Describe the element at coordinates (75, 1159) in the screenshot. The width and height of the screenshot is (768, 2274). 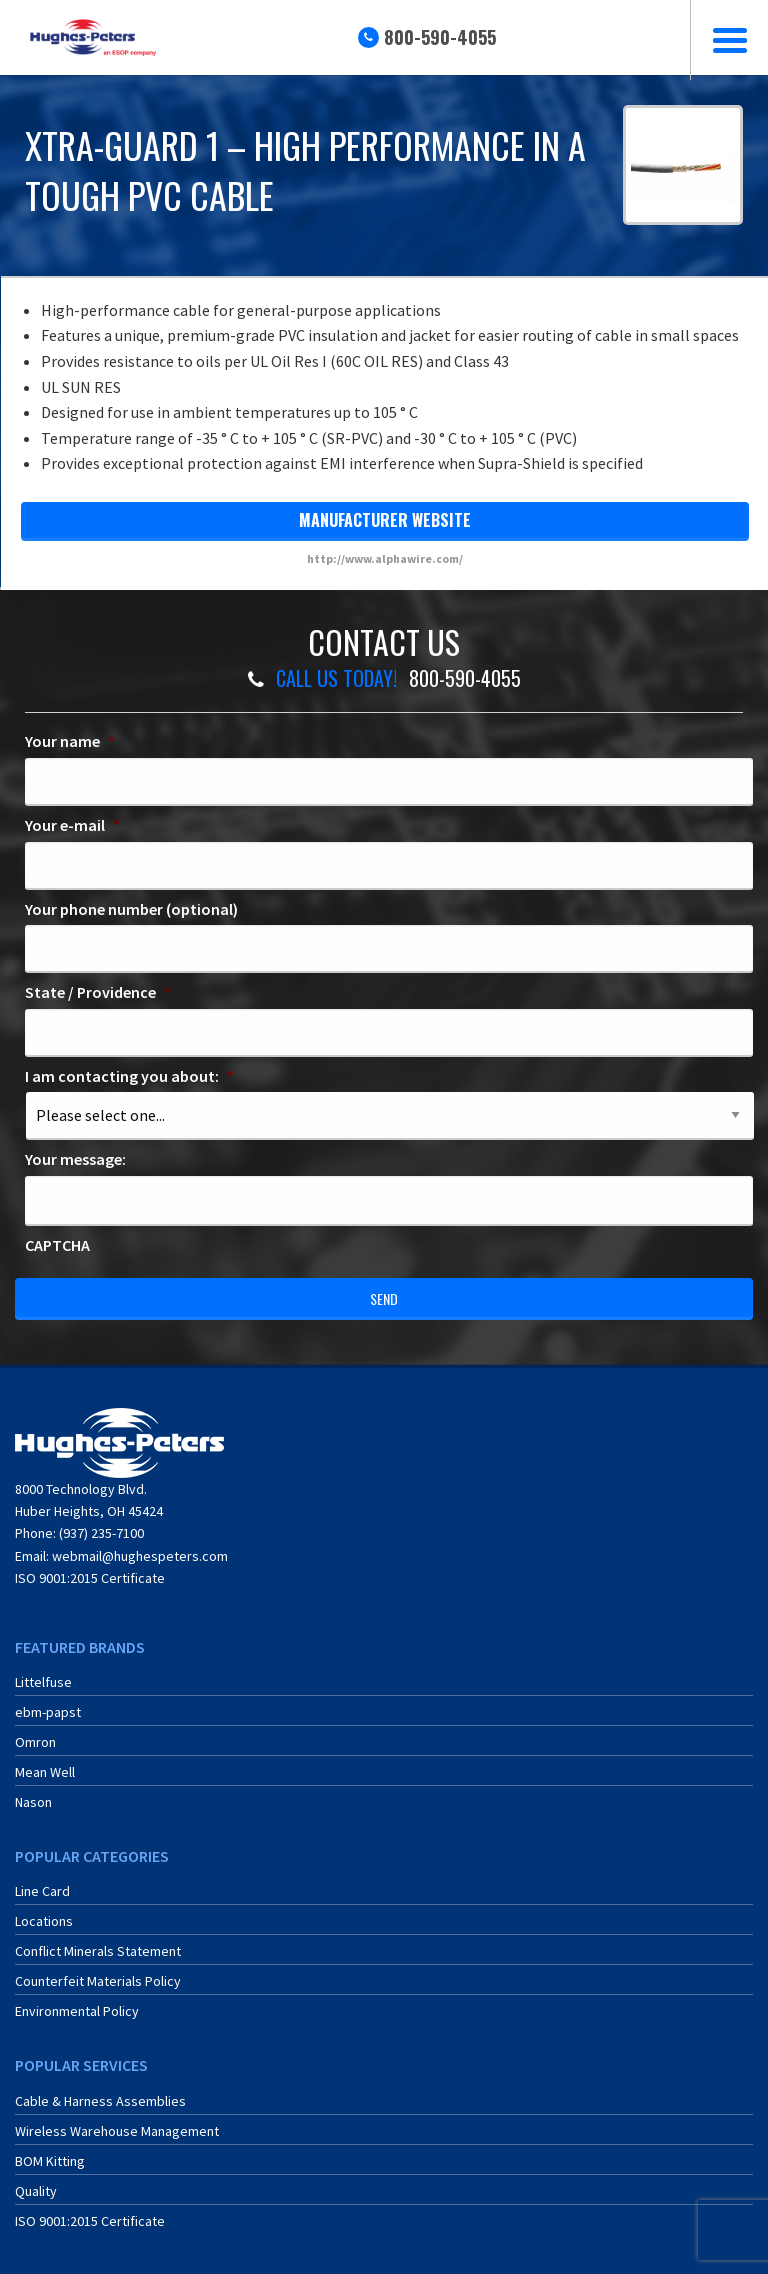
I see `Your message:` at that location.